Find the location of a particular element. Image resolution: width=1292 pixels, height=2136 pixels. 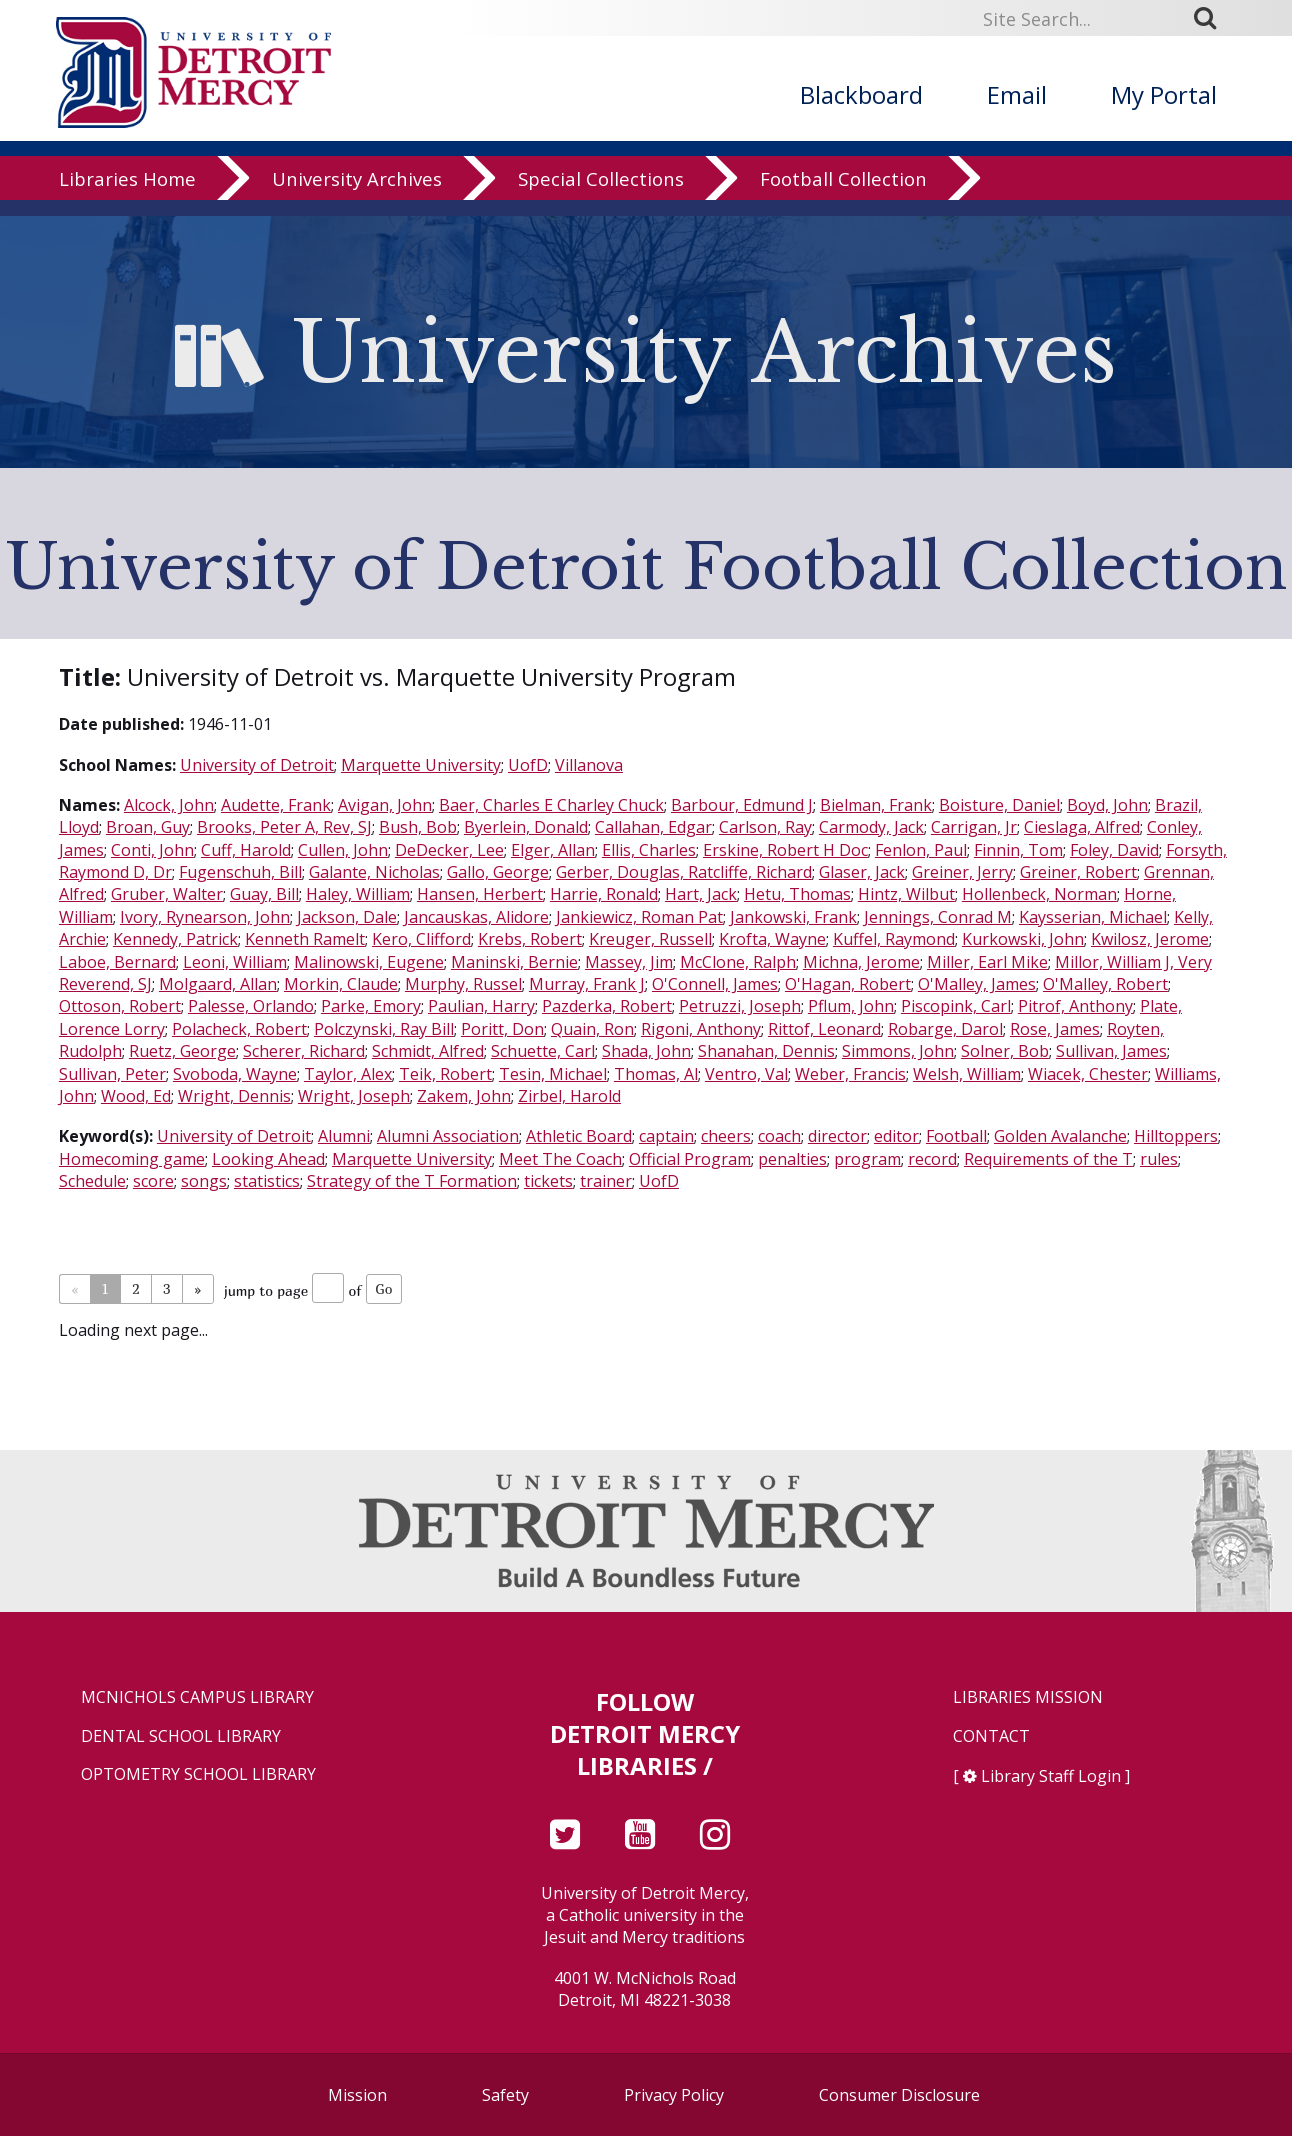

Special Collections is located at coordinates (601, 194).